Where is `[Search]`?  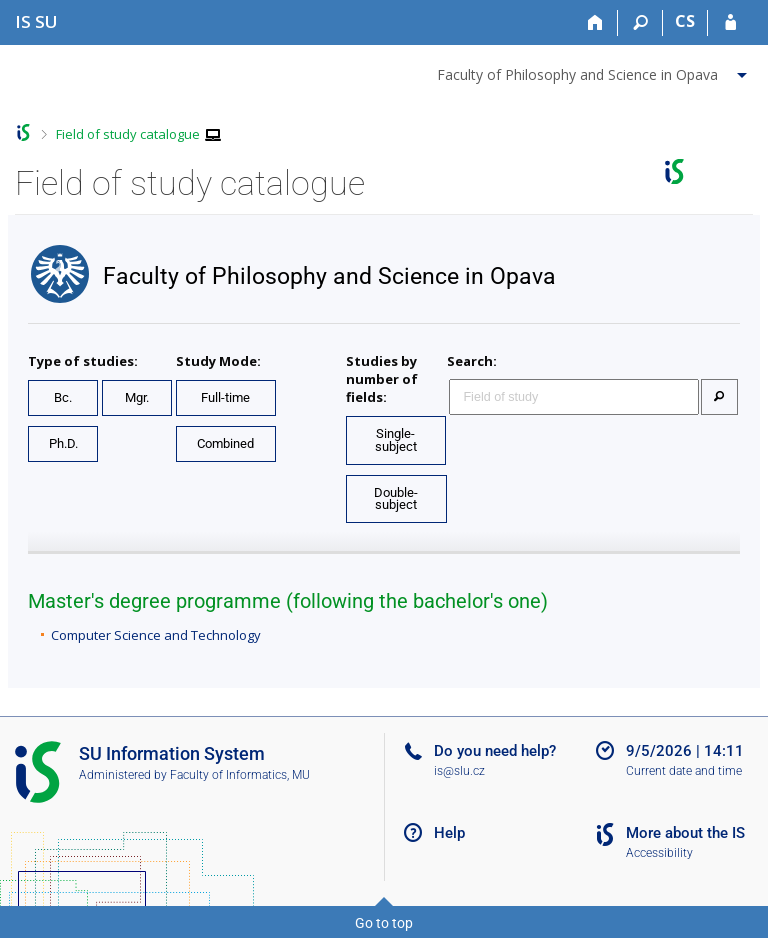
[Search] is located at coordinates (640, 23).